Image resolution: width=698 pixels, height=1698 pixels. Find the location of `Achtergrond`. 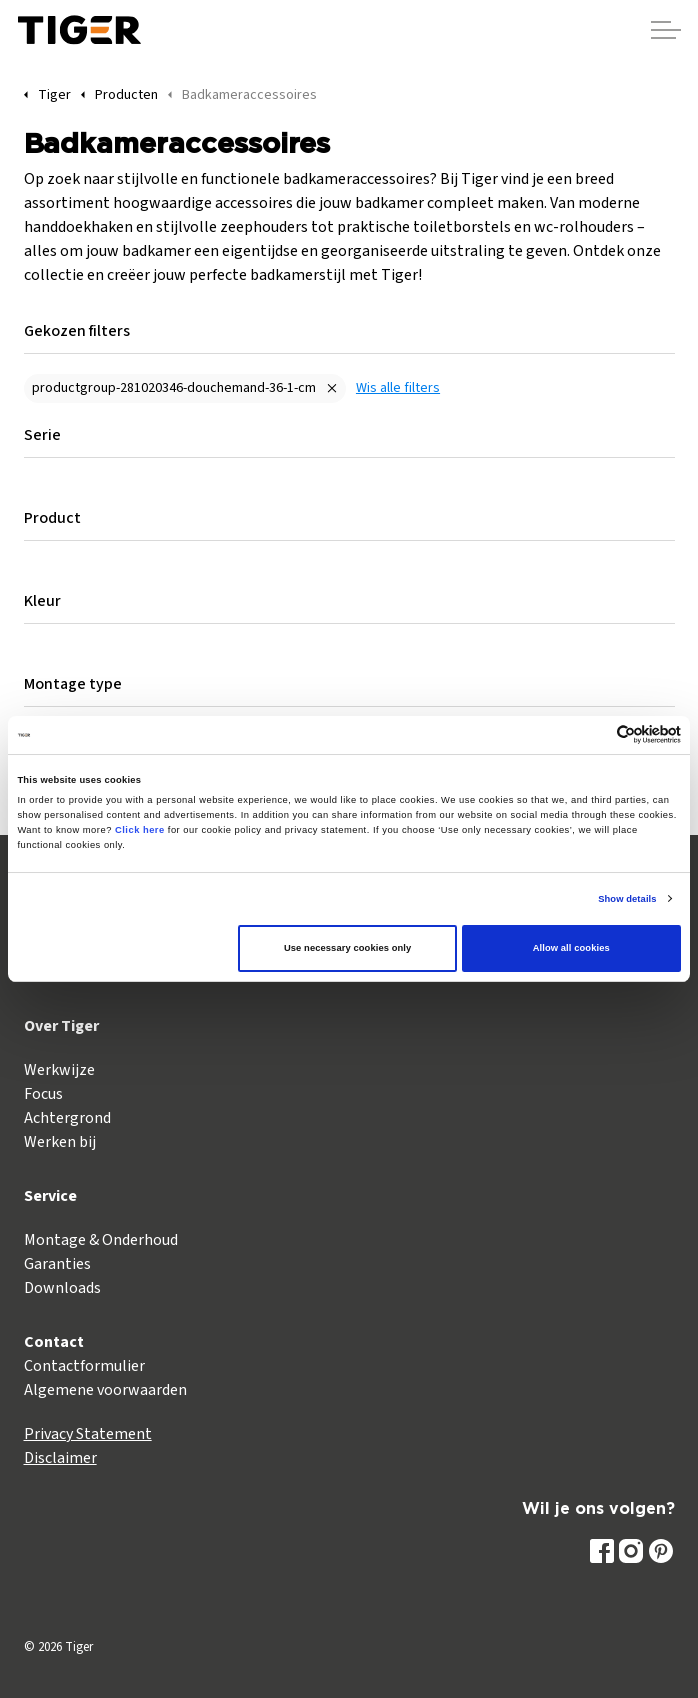

Achtergrond is located at coordinates (67, 1118).